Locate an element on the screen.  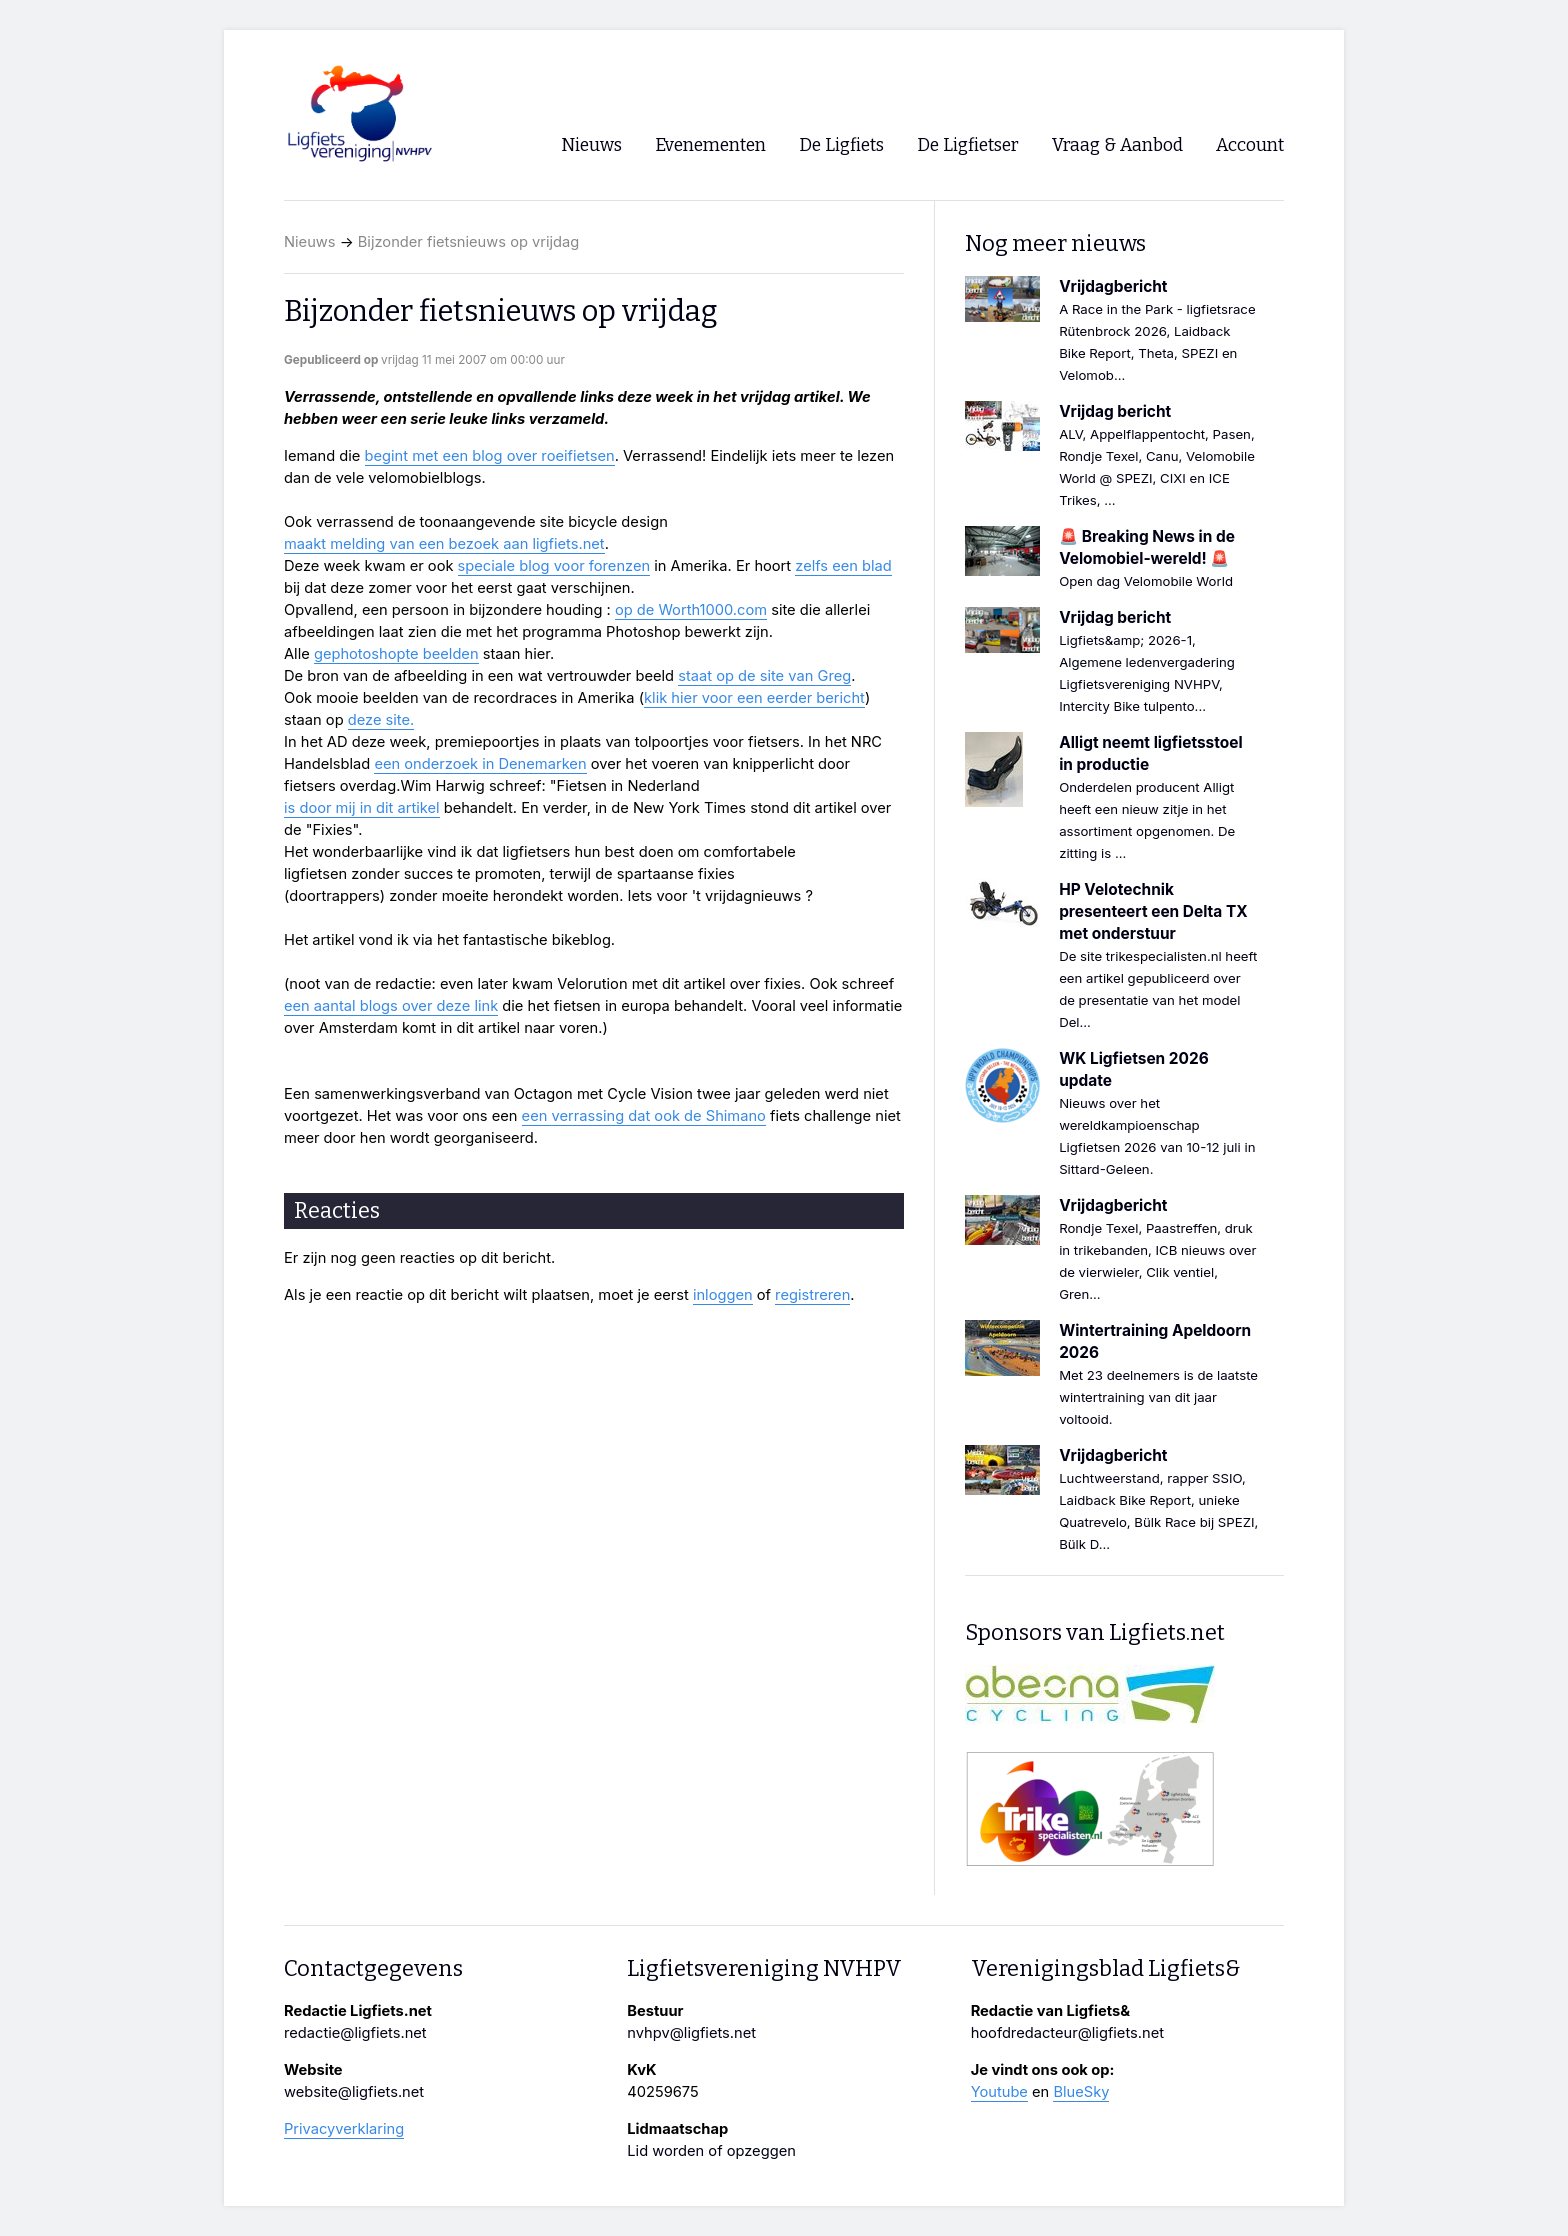
hoofdredacteur@ligfiets.net is located at coordinates (1067, 2033).